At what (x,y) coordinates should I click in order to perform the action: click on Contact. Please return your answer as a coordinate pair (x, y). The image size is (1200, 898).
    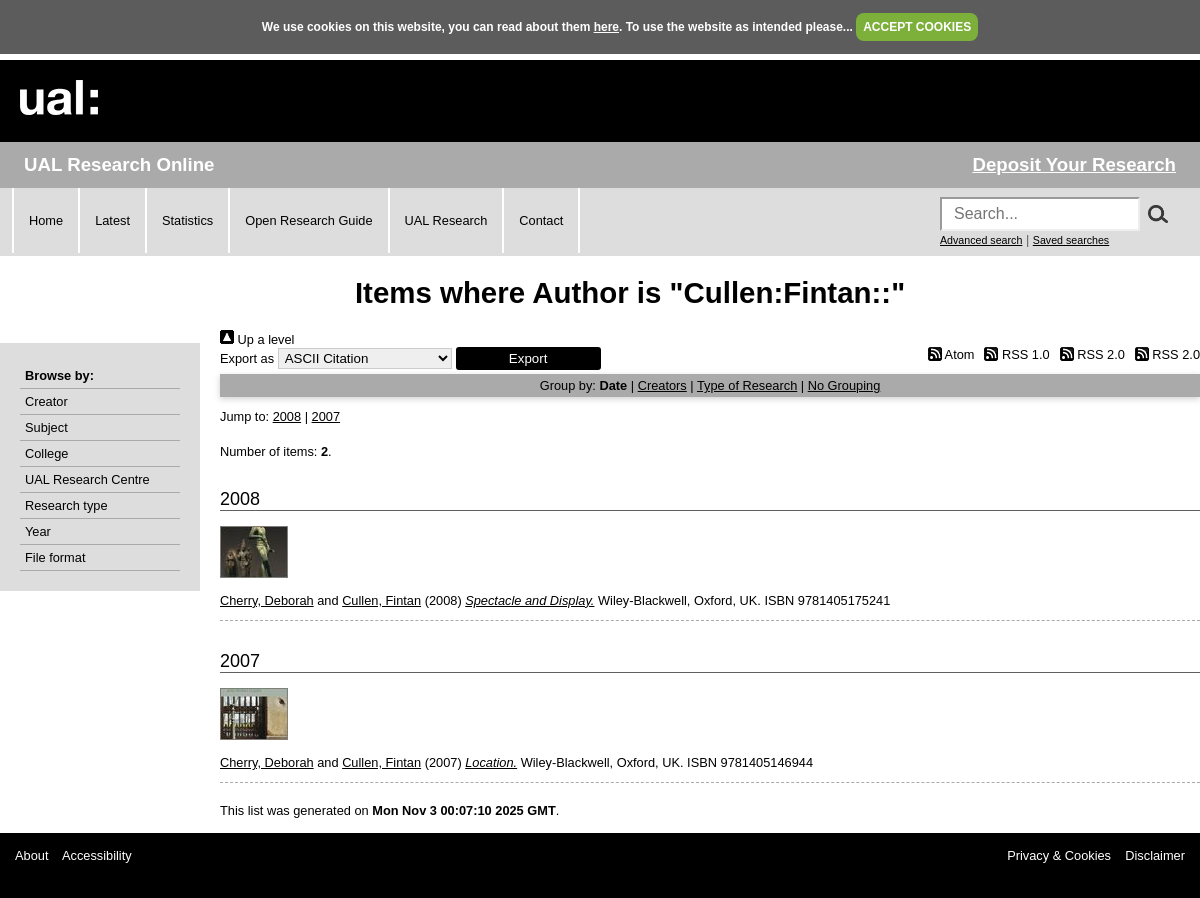
    Looking at the image, I should click on (541, 220).